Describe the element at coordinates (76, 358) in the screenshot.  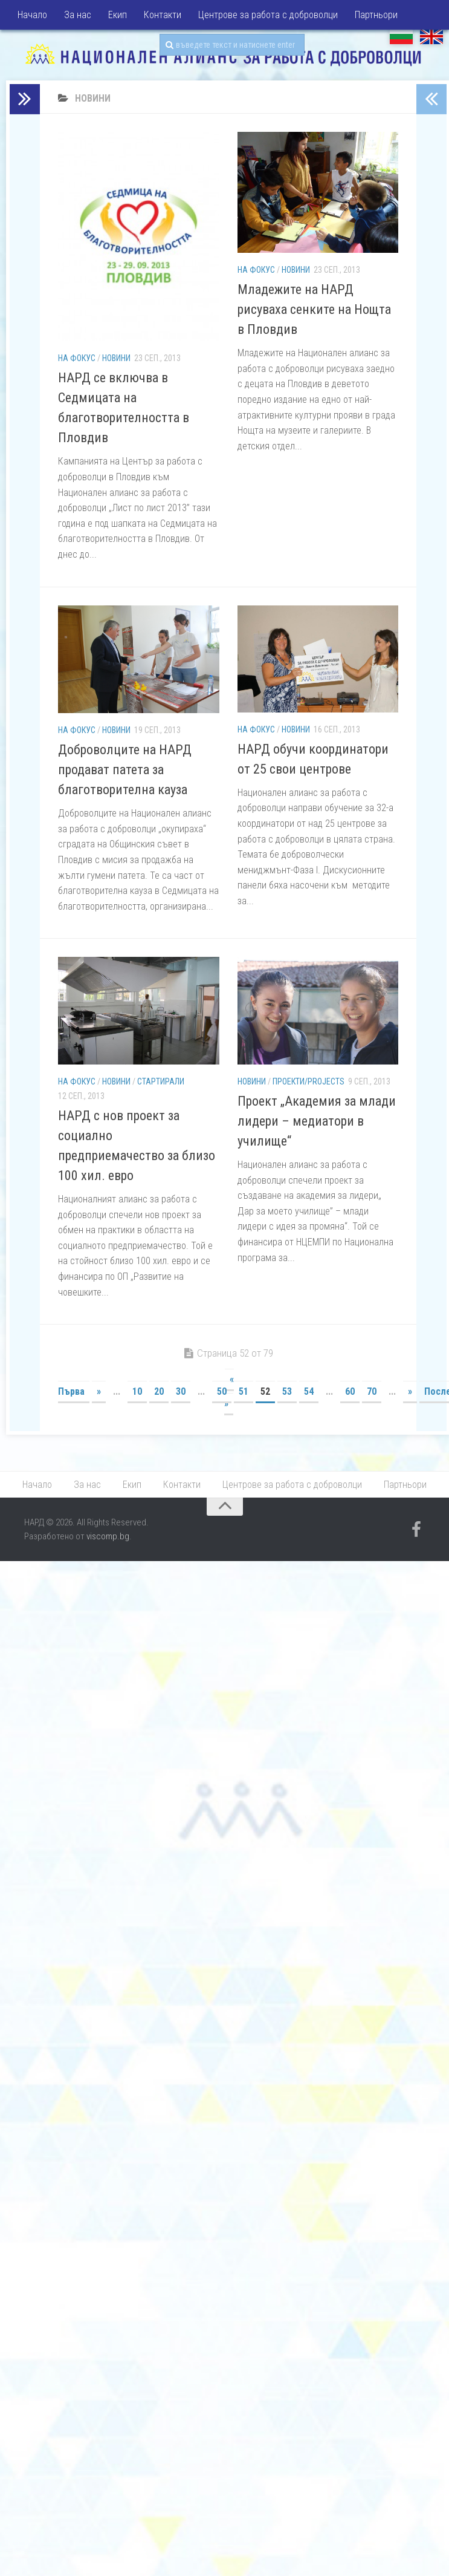
I see `На фокус` at that location.